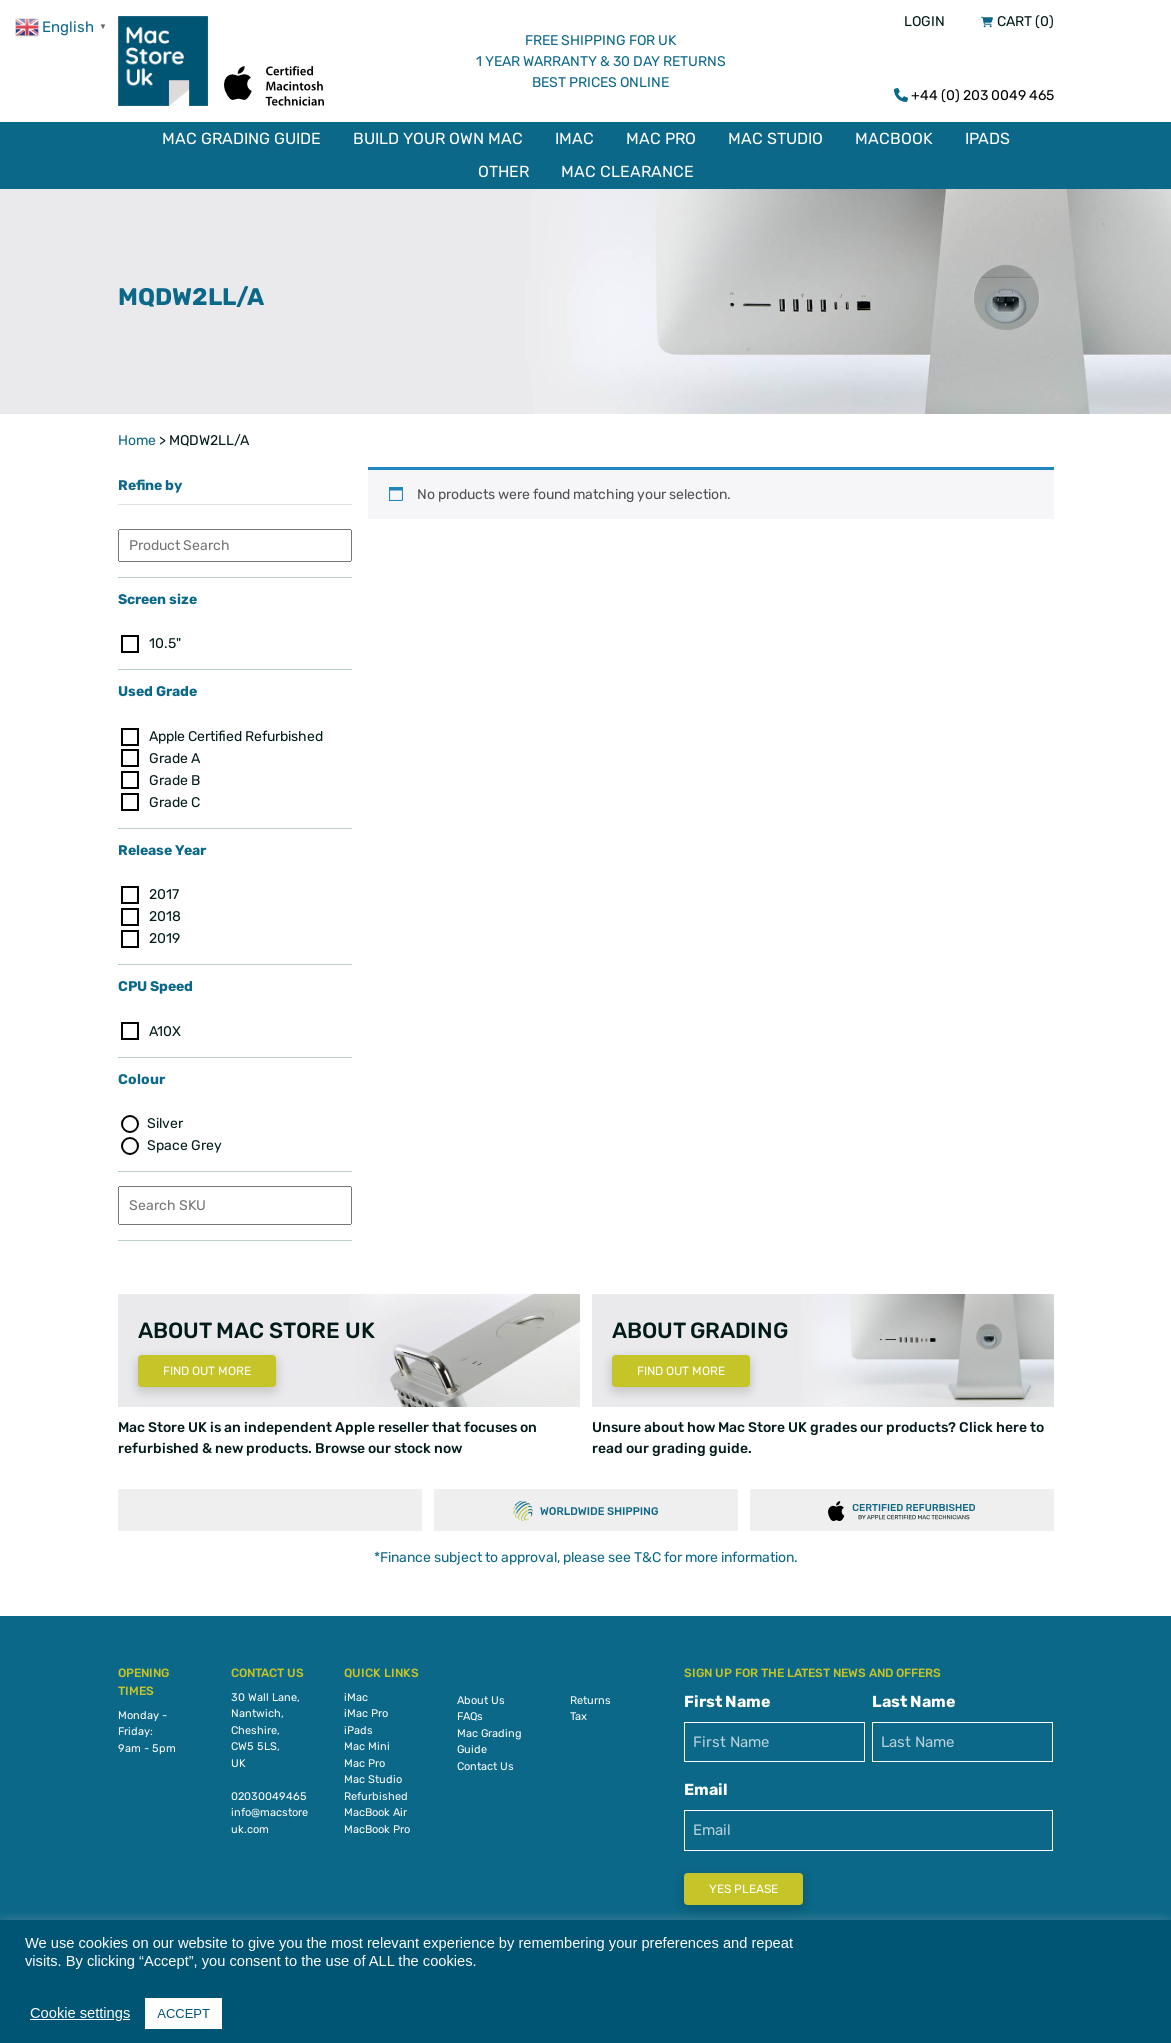 Image resolution: width=1171 pixels, height=2043 pixels. Describe the element at coordinates (914, 1701) in the screenshot. I see `Last Name` at that location.